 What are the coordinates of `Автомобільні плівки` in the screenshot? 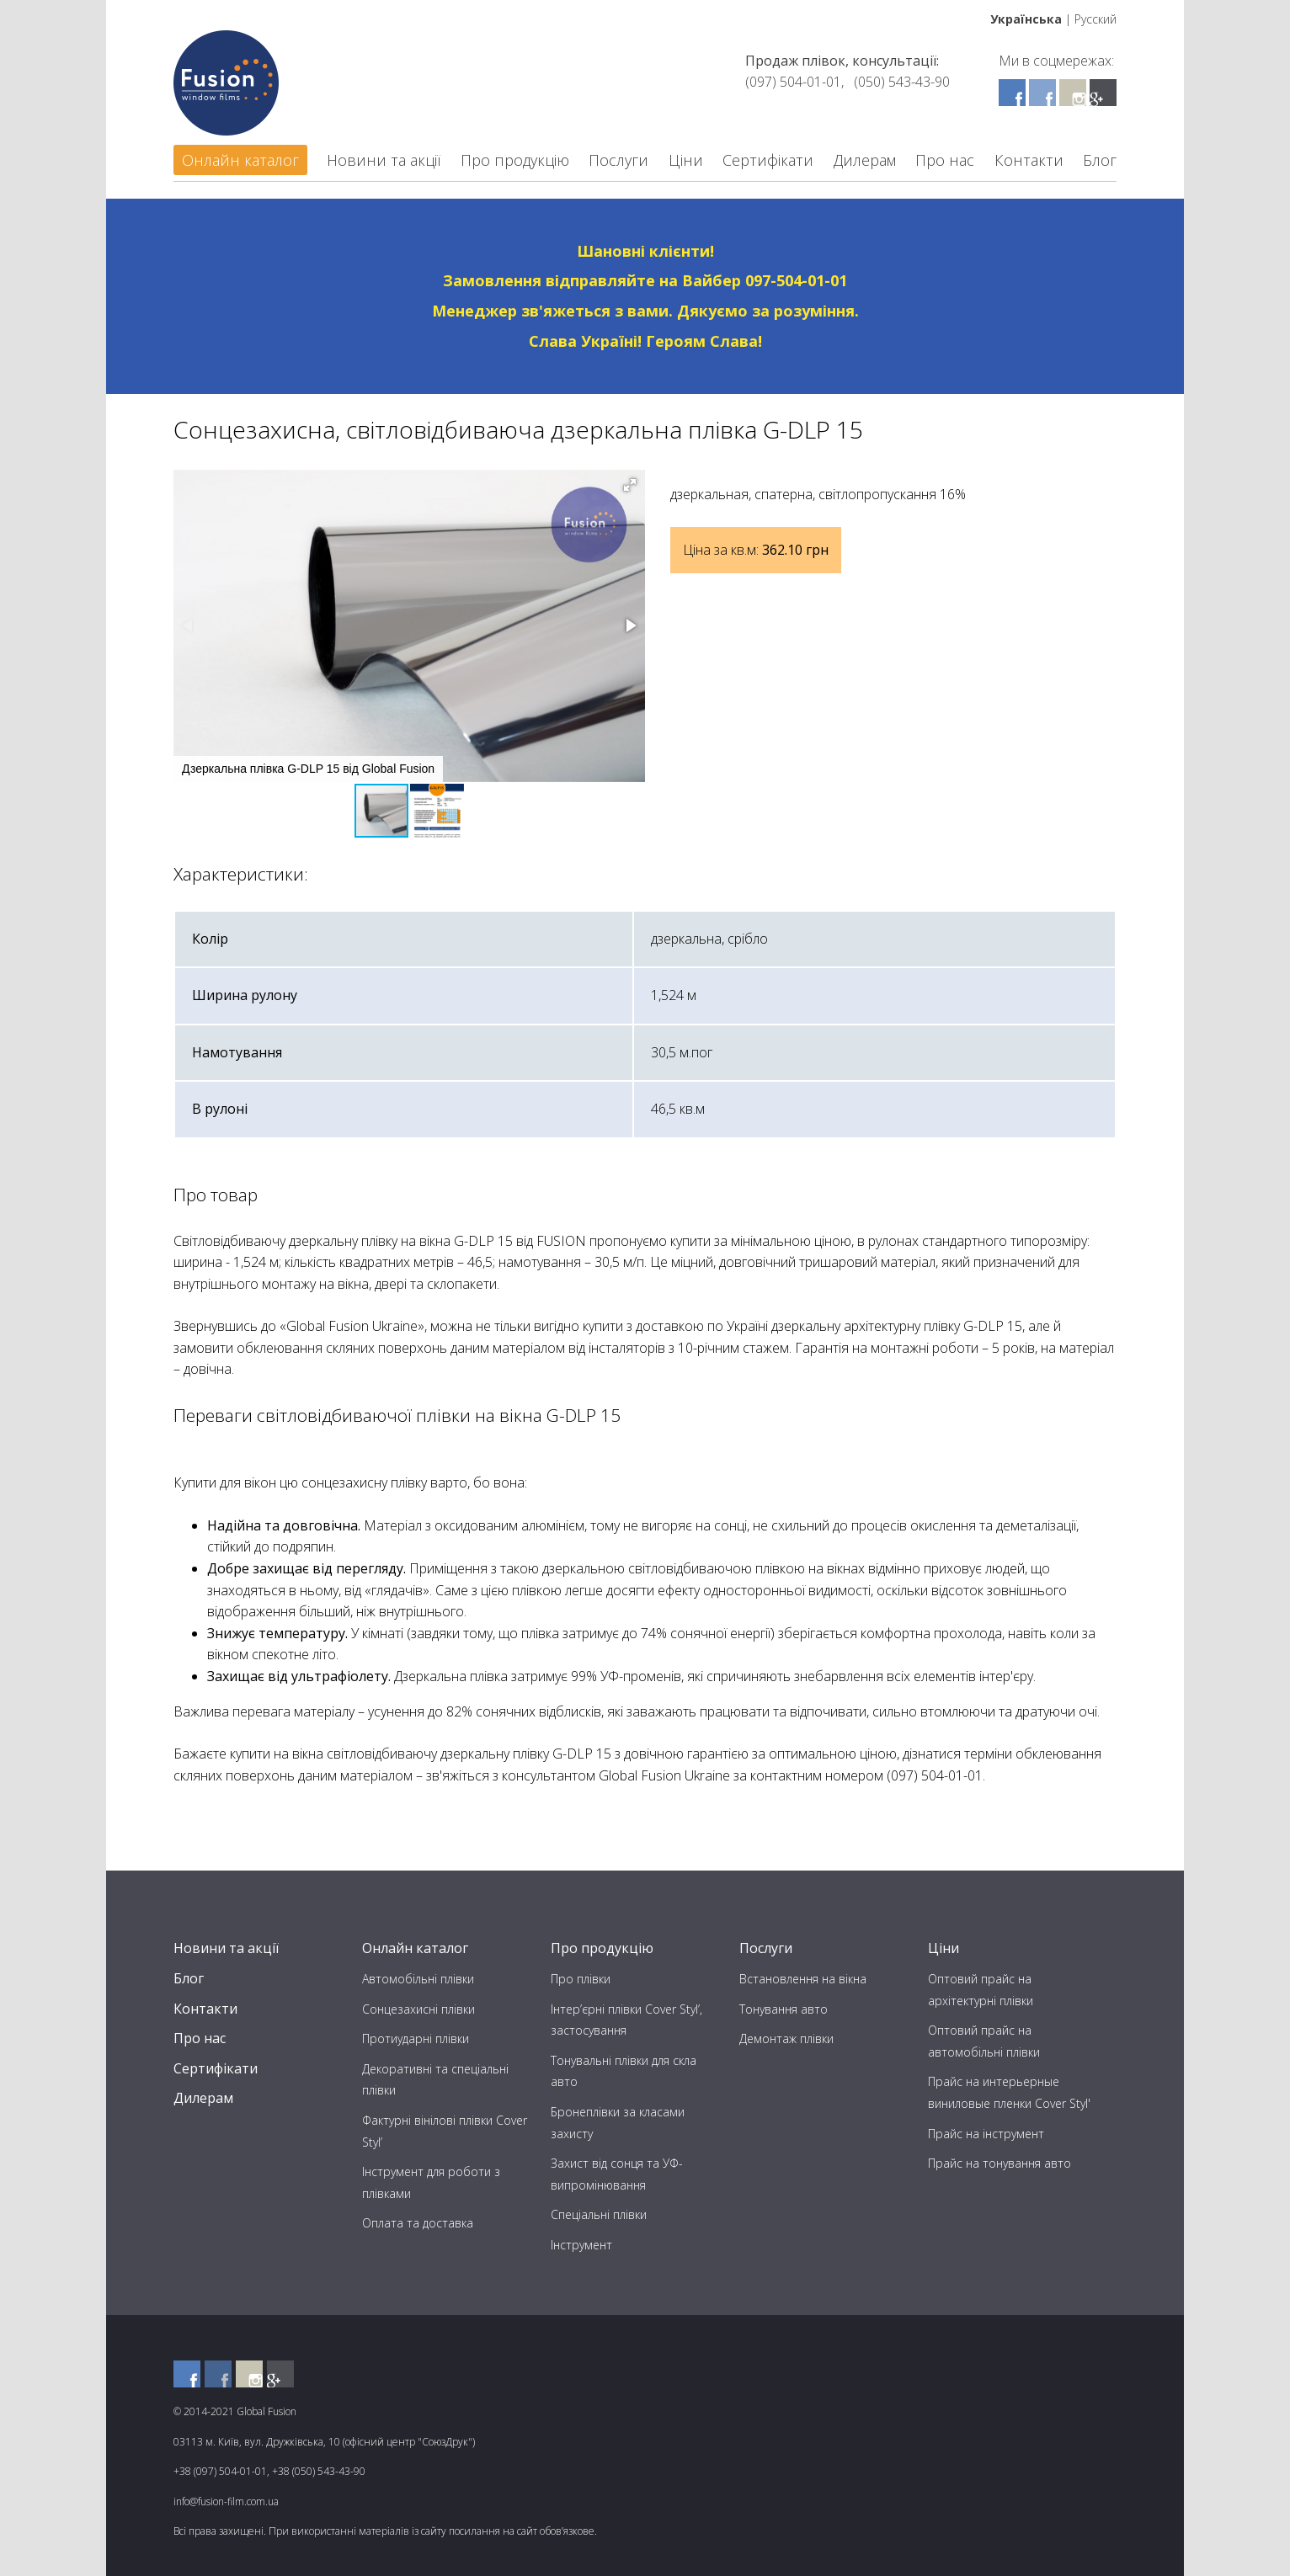 It's located at (418, 1979).